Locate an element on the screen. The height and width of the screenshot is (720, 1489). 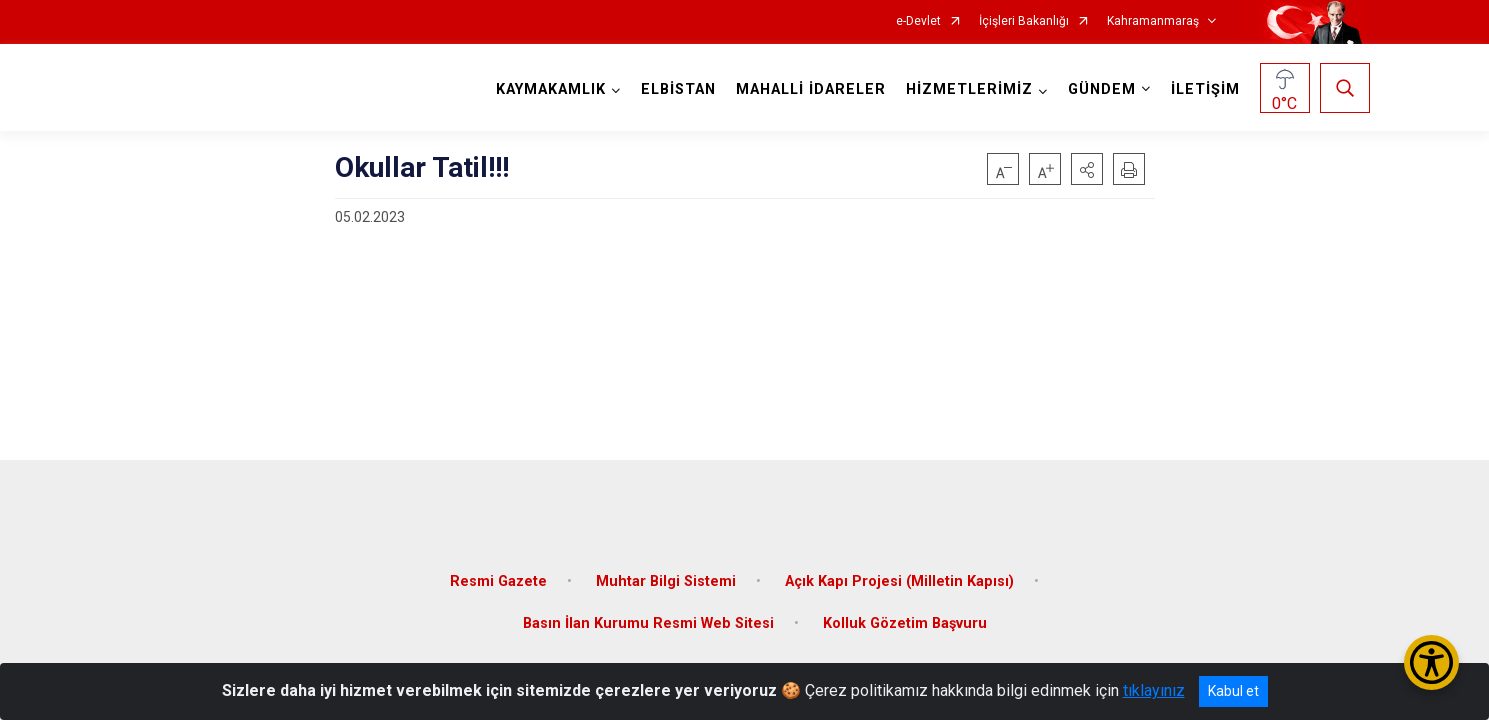
ELBİSTAN is located at coordinates (675, 89).